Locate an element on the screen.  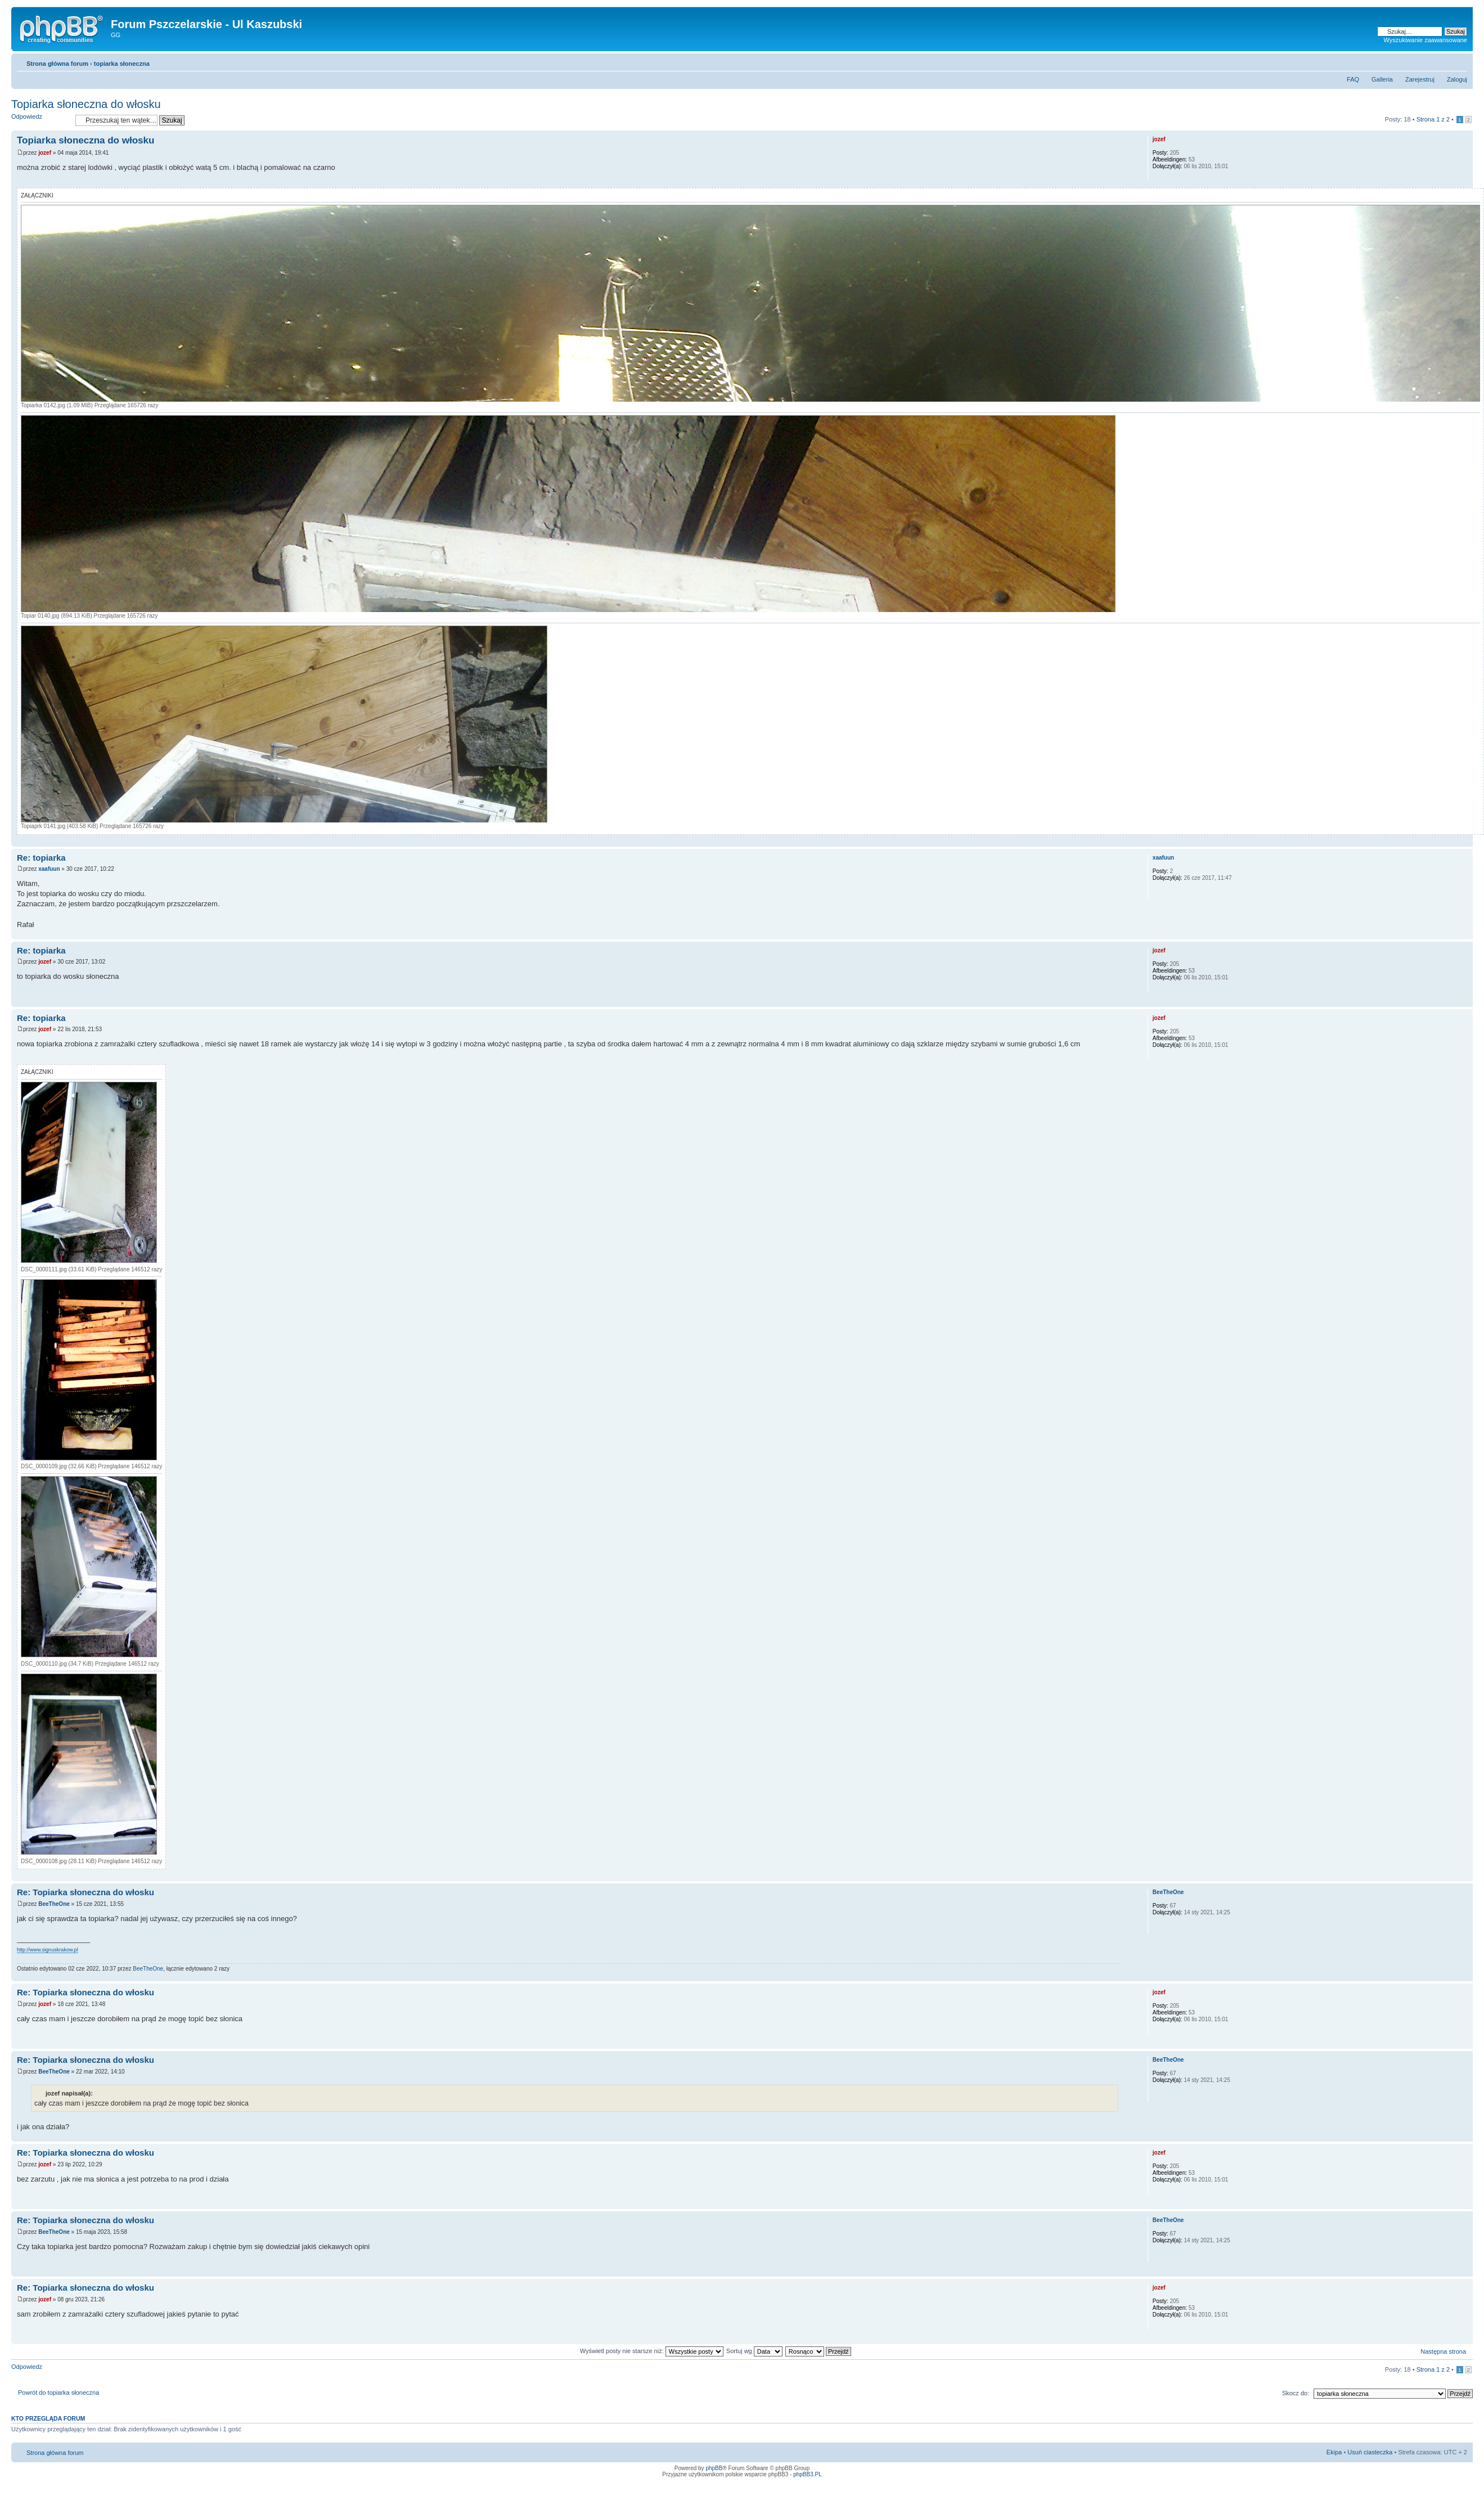
Zaloguj is located at coordinates (1457, 79).